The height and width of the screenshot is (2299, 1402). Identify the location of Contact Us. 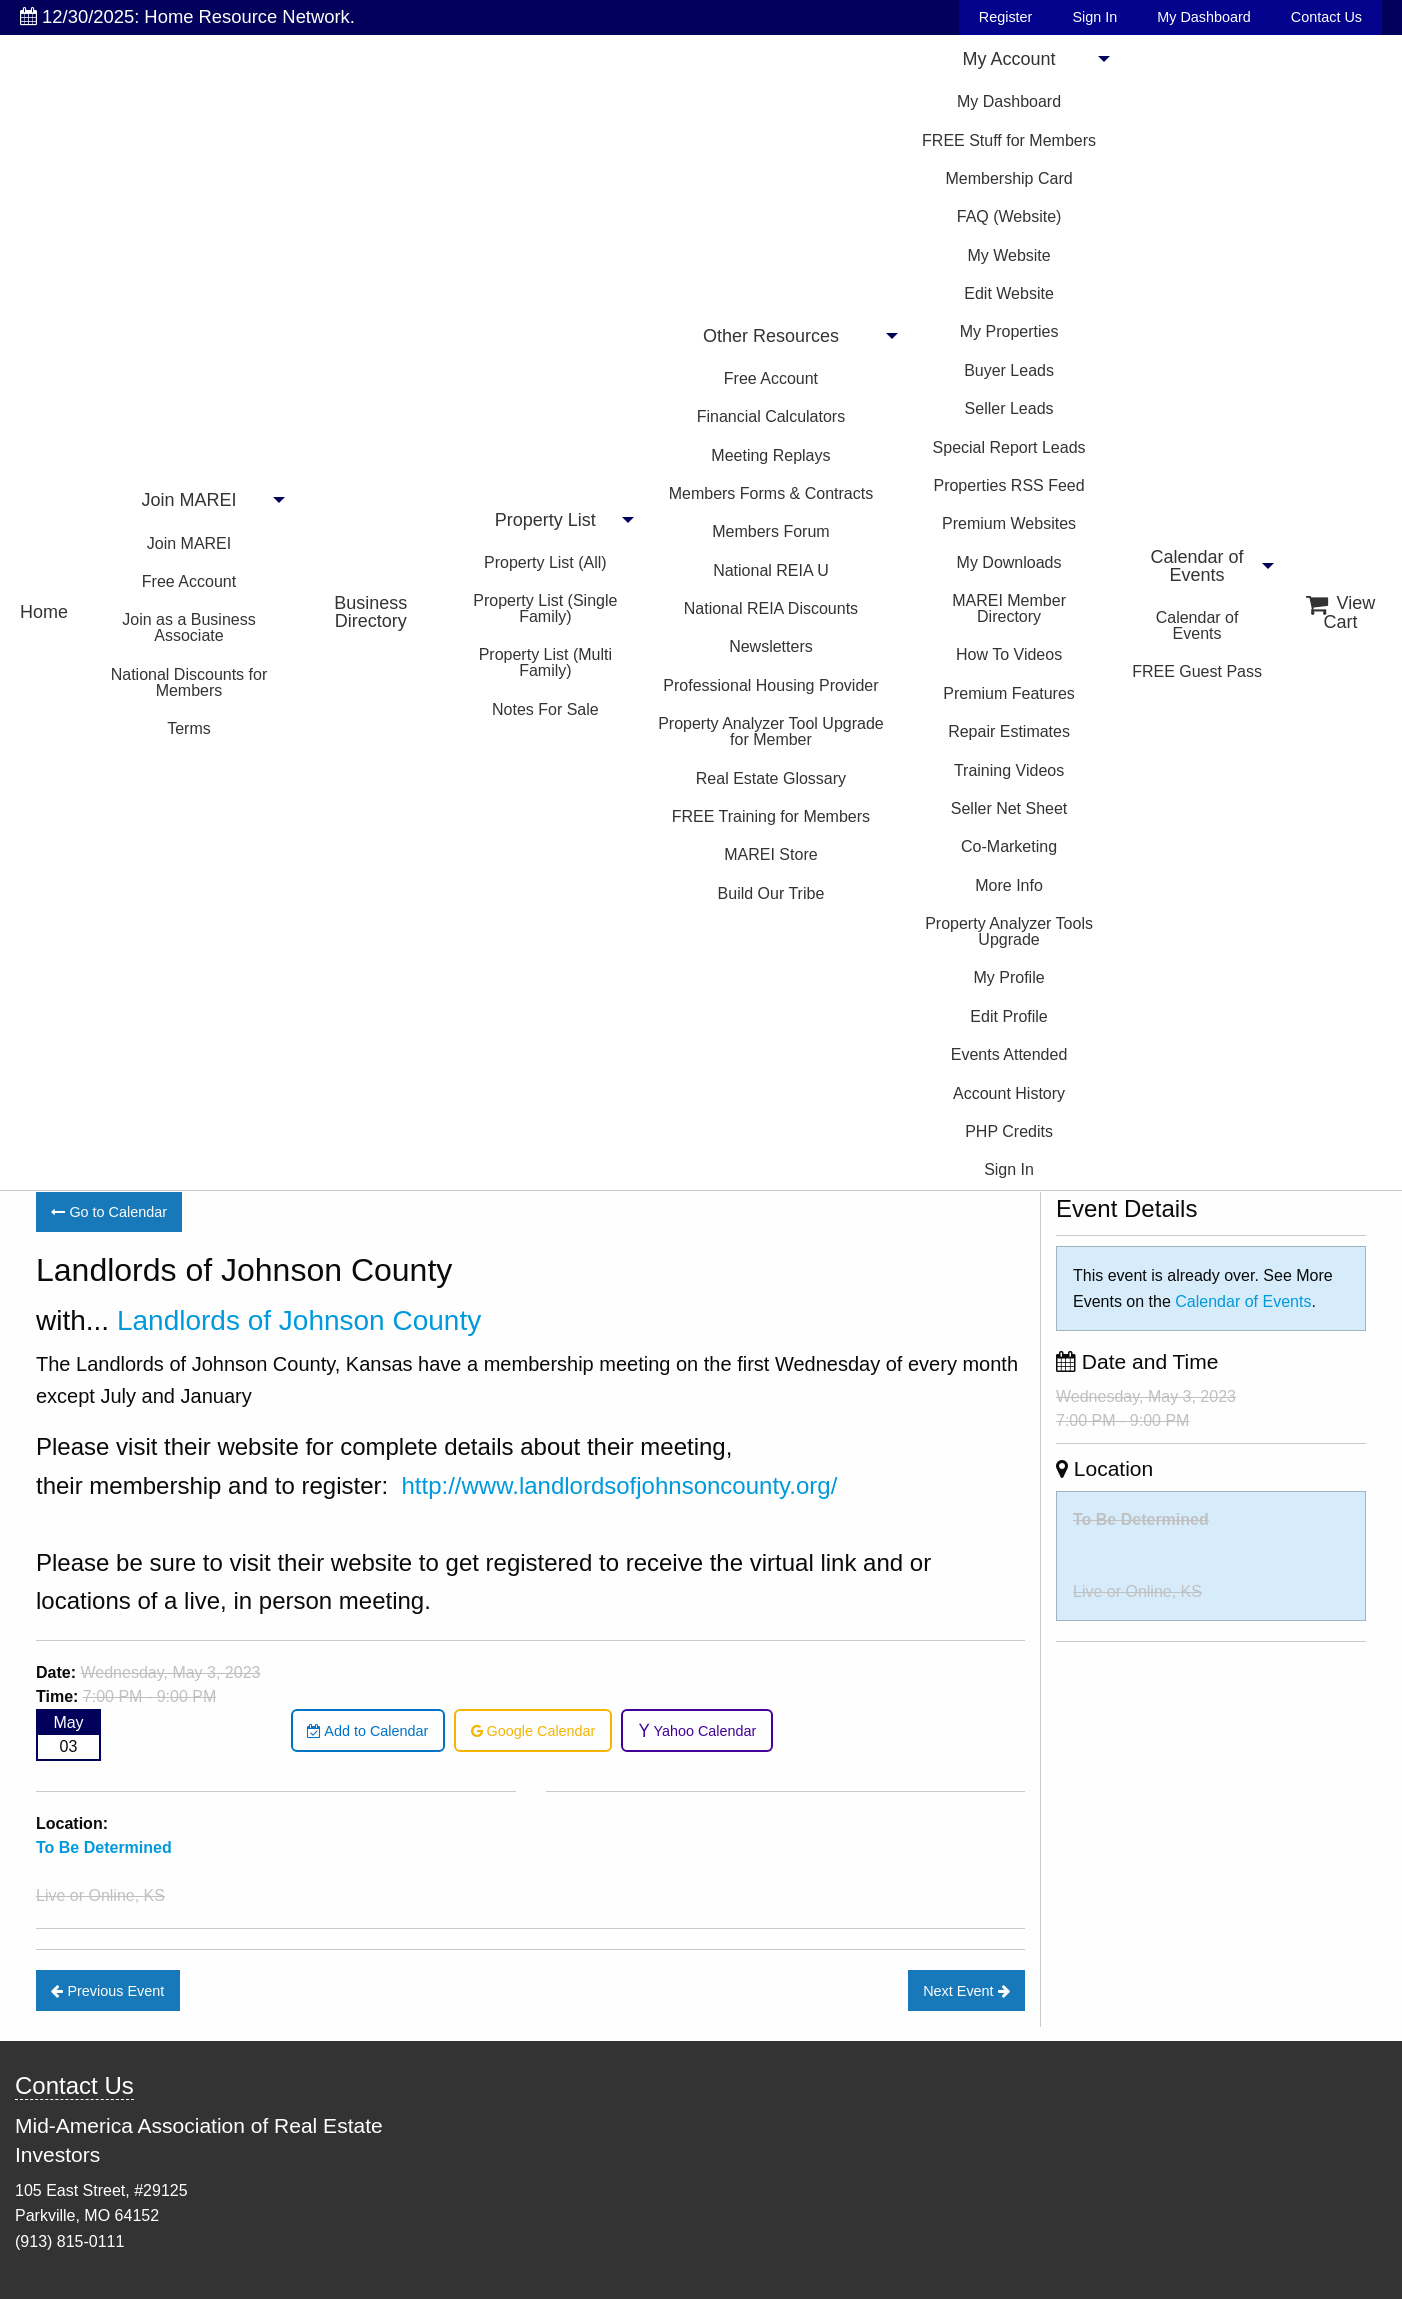
(1326, 17).